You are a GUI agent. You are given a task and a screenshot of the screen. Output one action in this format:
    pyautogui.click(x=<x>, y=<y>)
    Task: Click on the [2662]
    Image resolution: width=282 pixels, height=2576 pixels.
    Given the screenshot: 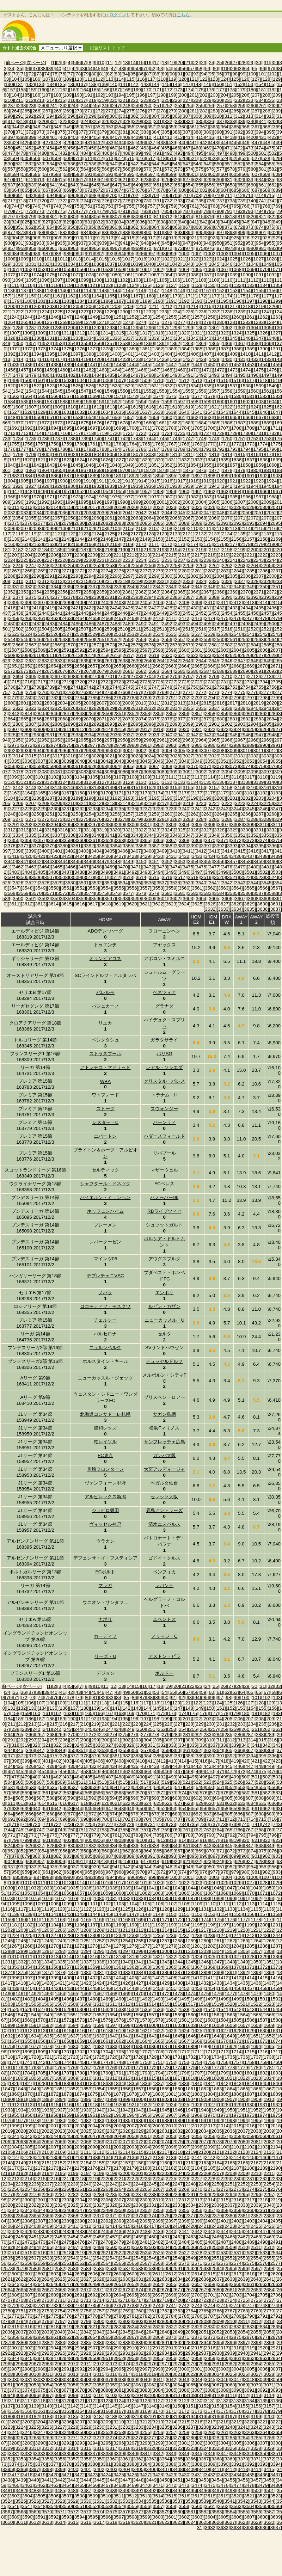 What is the action you would take?
    pyautogui.click(x=157, y=666)
    